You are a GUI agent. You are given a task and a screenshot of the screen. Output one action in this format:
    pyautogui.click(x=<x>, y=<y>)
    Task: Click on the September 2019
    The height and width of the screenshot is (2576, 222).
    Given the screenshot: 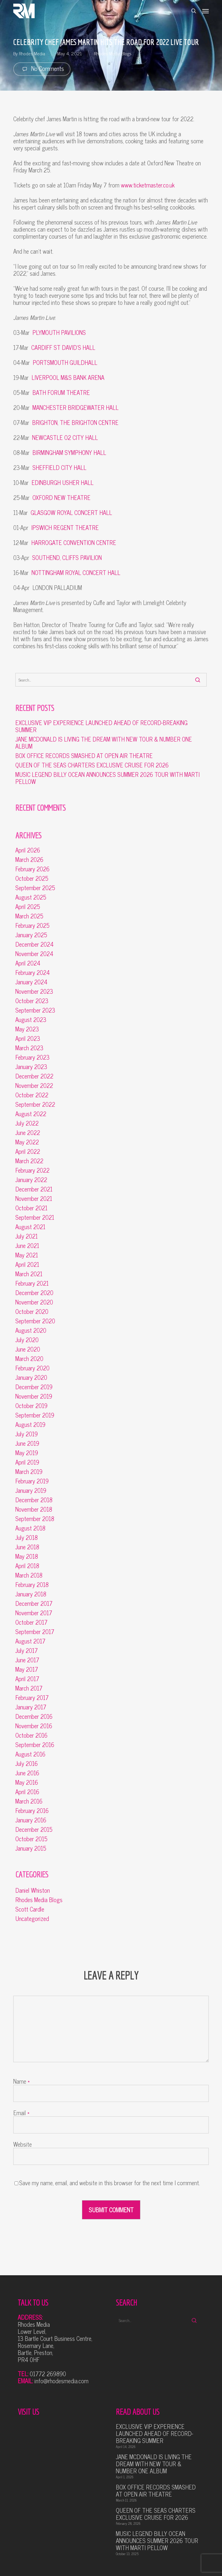 What is the action you would take?
    pyautogui.click(x=34, y=1415)
    